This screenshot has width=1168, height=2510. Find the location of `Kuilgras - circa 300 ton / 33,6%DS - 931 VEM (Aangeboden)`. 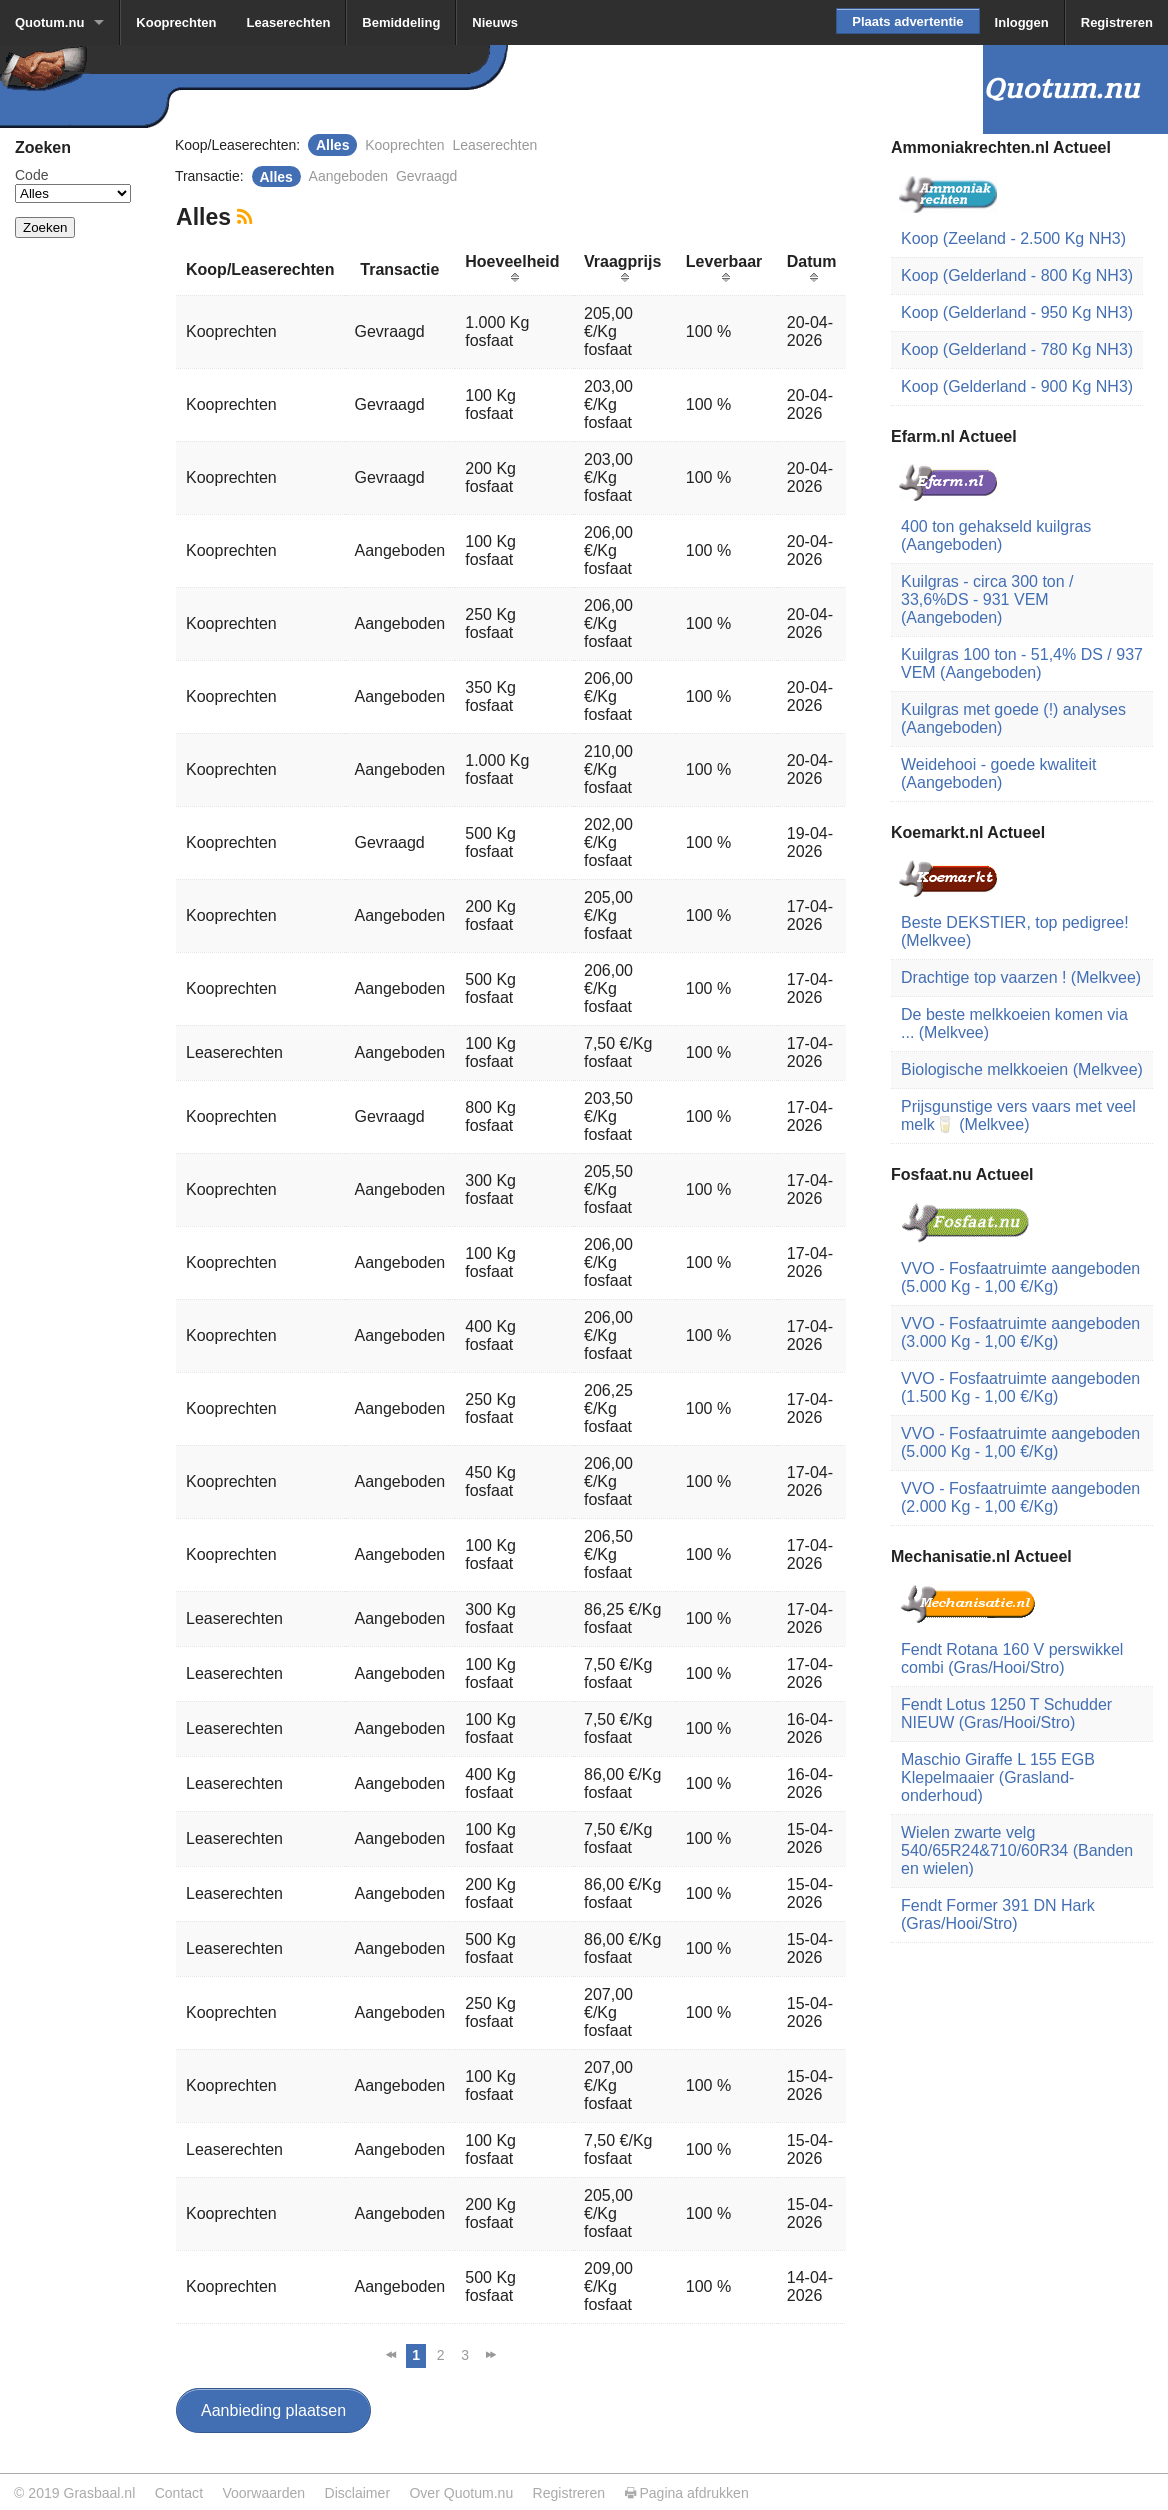

Kuilgras - circa 300 ton / 33,6%DS - 931 VEM (Aangeboden) is located at coordinates (987, 599).